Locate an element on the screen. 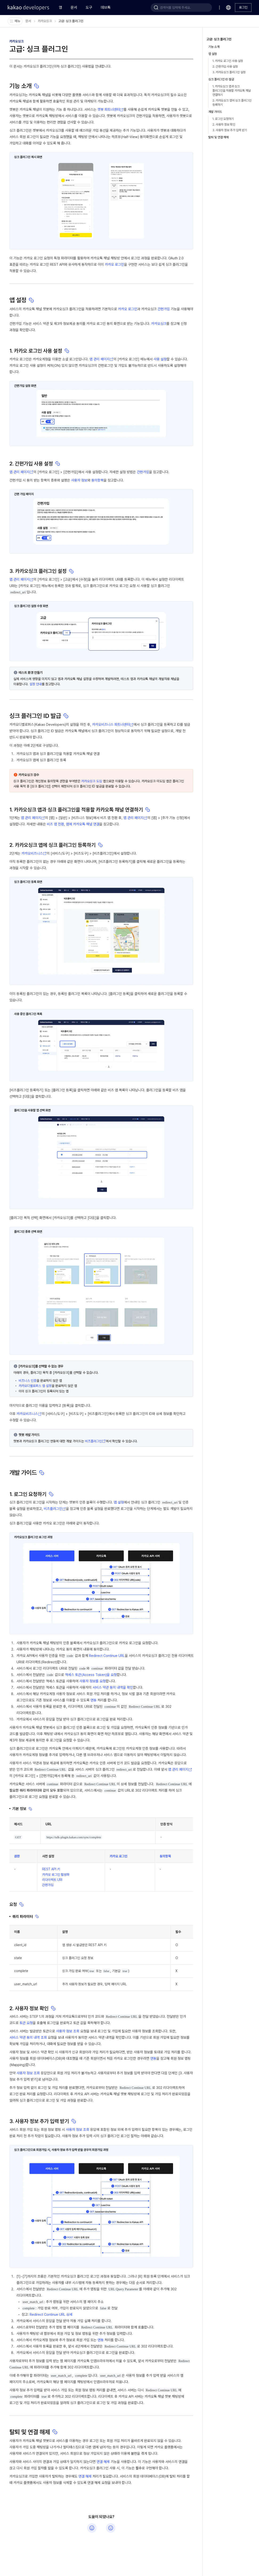  토큰 요청 is located at coordinates (26, 2023).